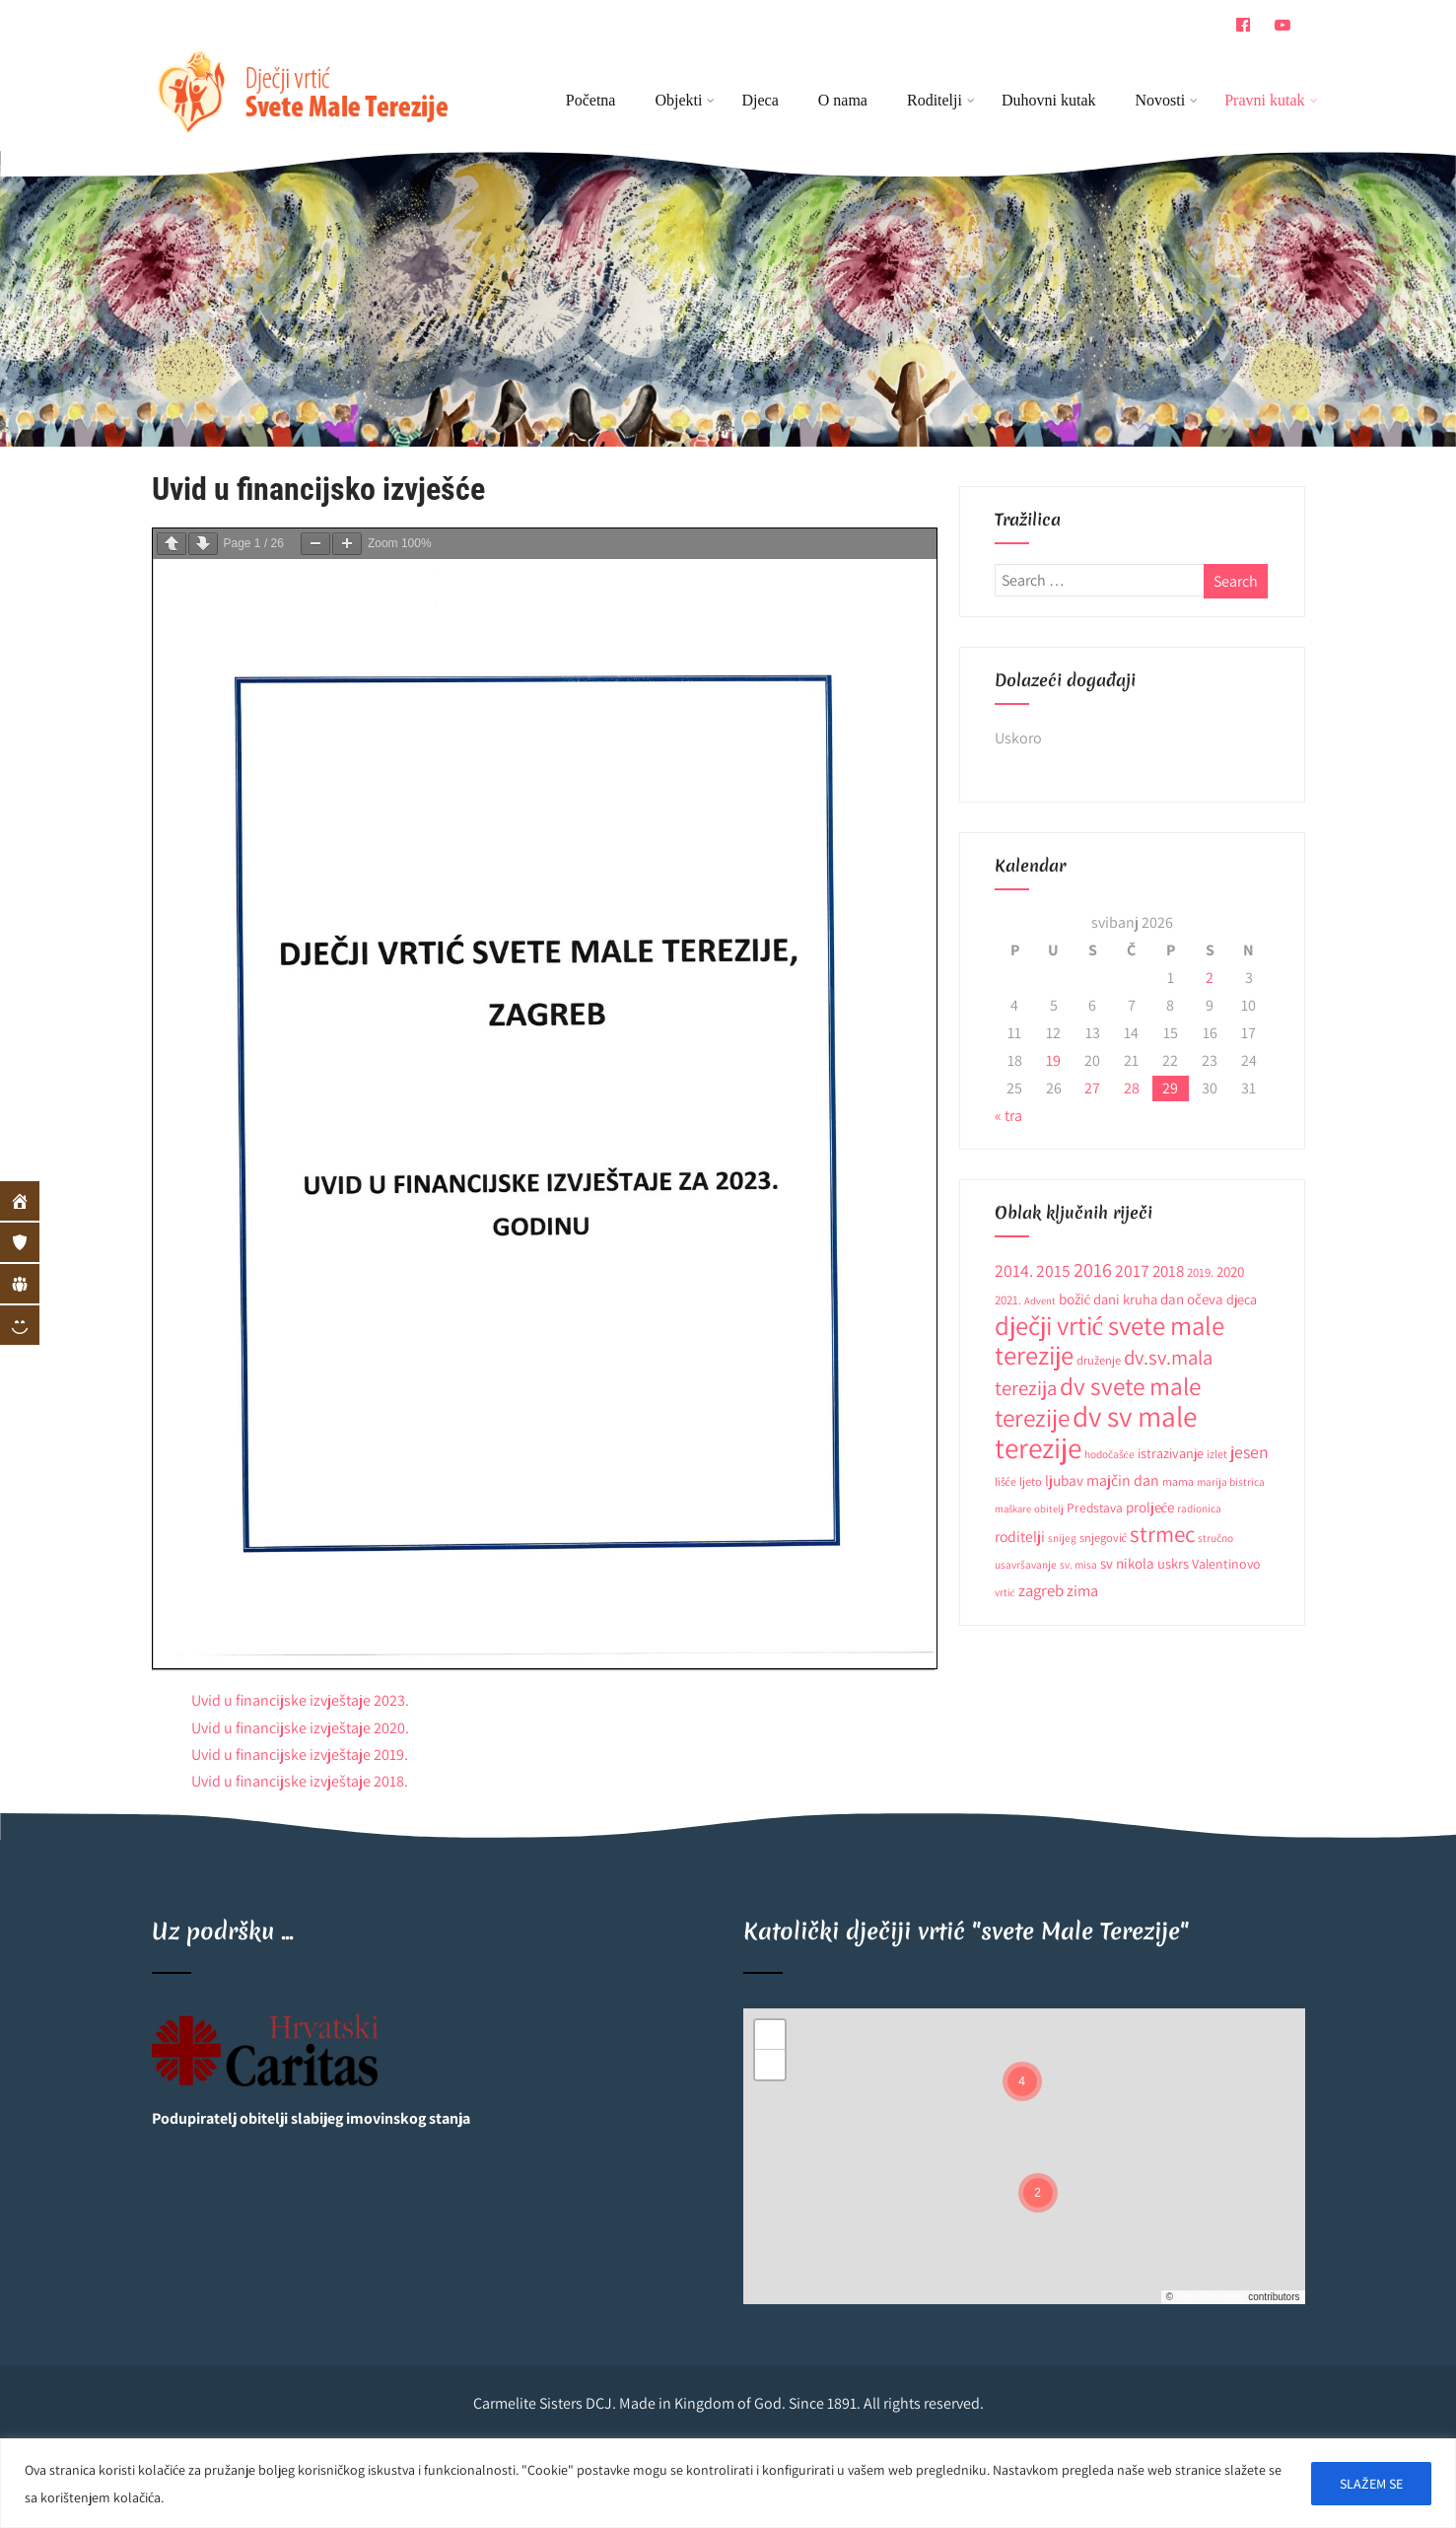 Image resolution: width=1456 pixels, height=2528 pixels. I want to click on ljubav [ljubav (18 stavki)], so click(1064, 1480).